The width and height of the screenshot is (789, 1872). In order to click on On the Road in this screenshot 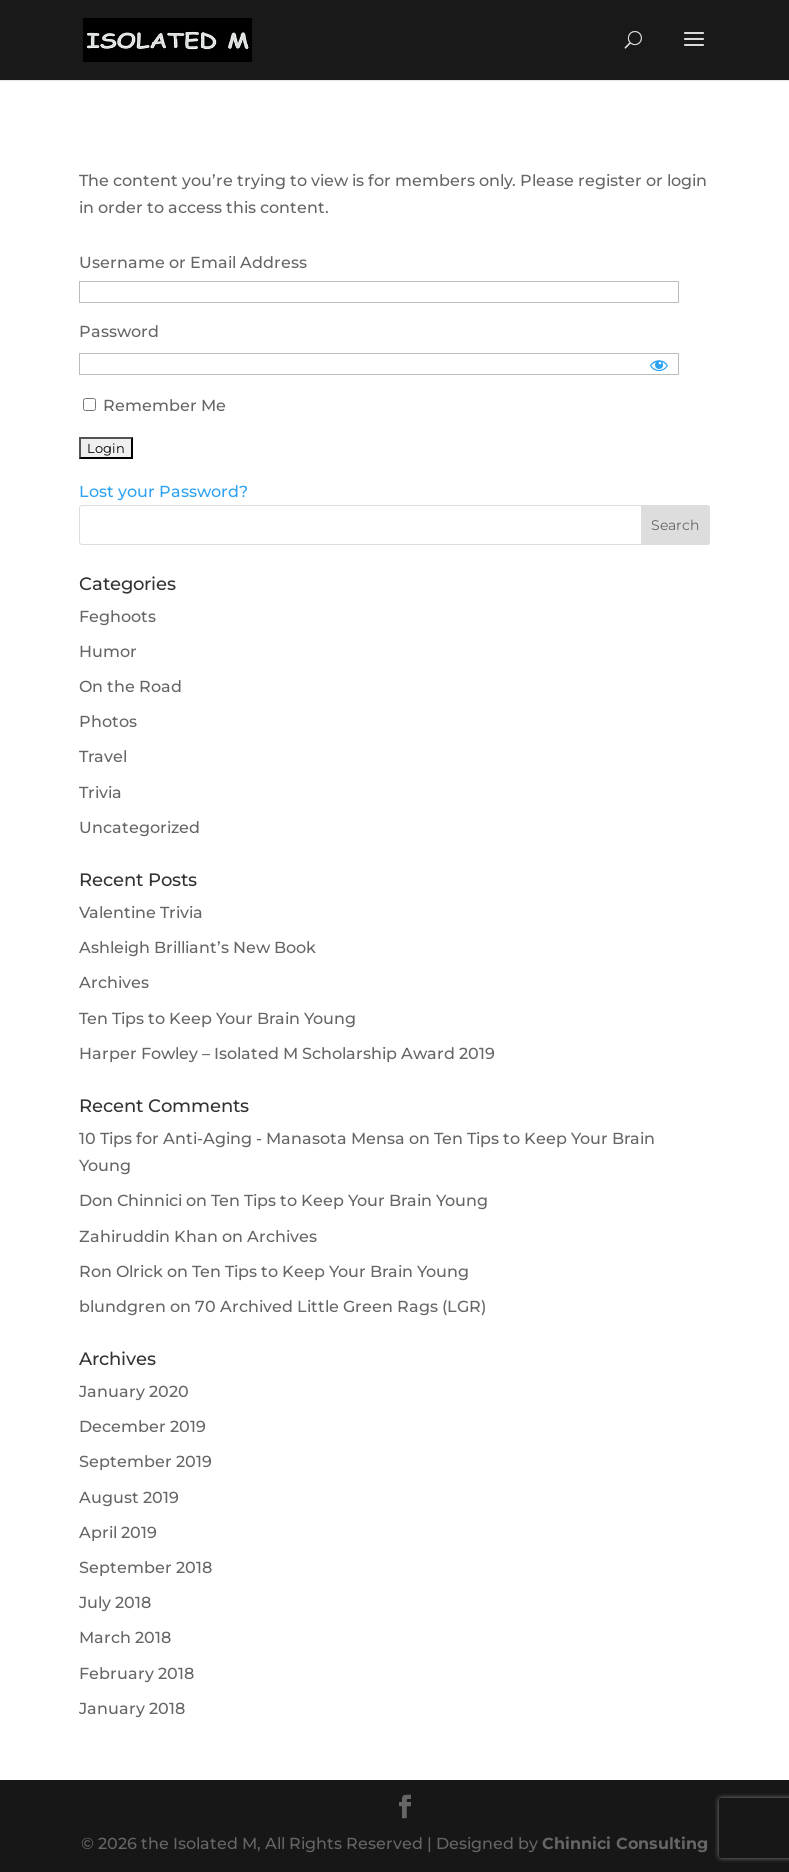, I will do `click(130, 686)`.